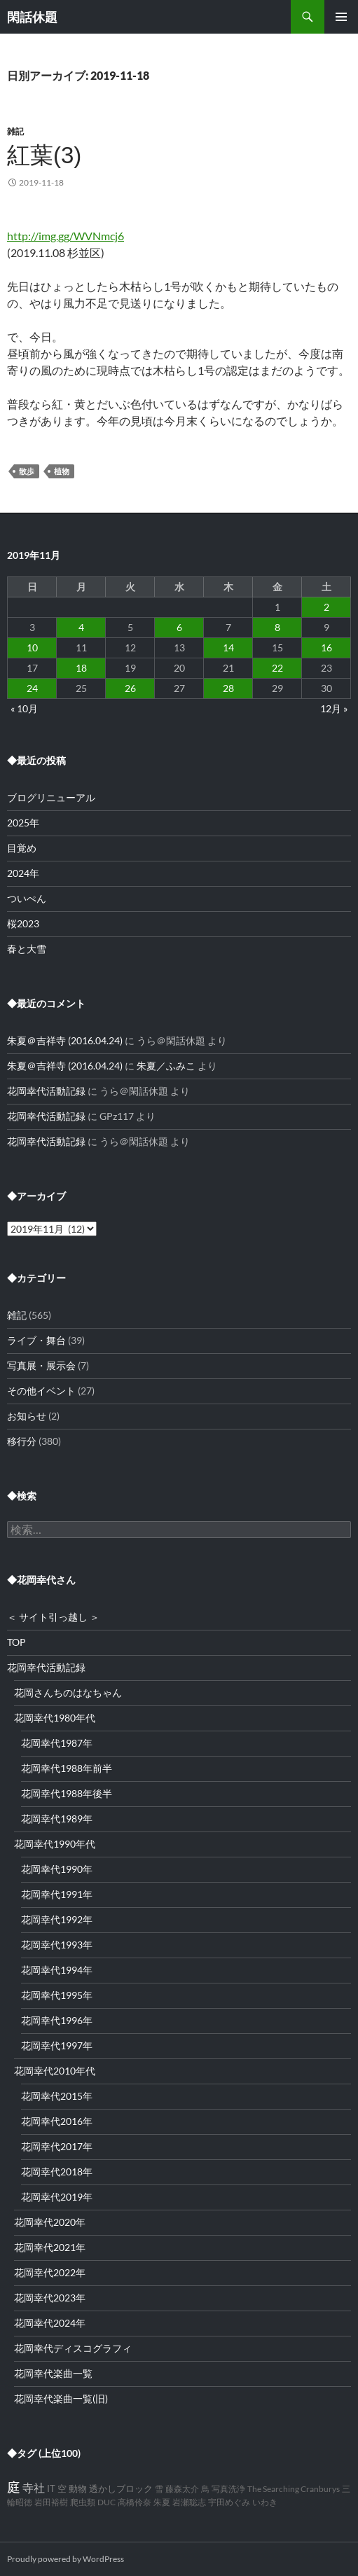 The width and height of the screenshot is (358, 2576). Describe the element at coordinates (56, 1869) in the screenshot. I see `花岡幸代1990年` at that location.